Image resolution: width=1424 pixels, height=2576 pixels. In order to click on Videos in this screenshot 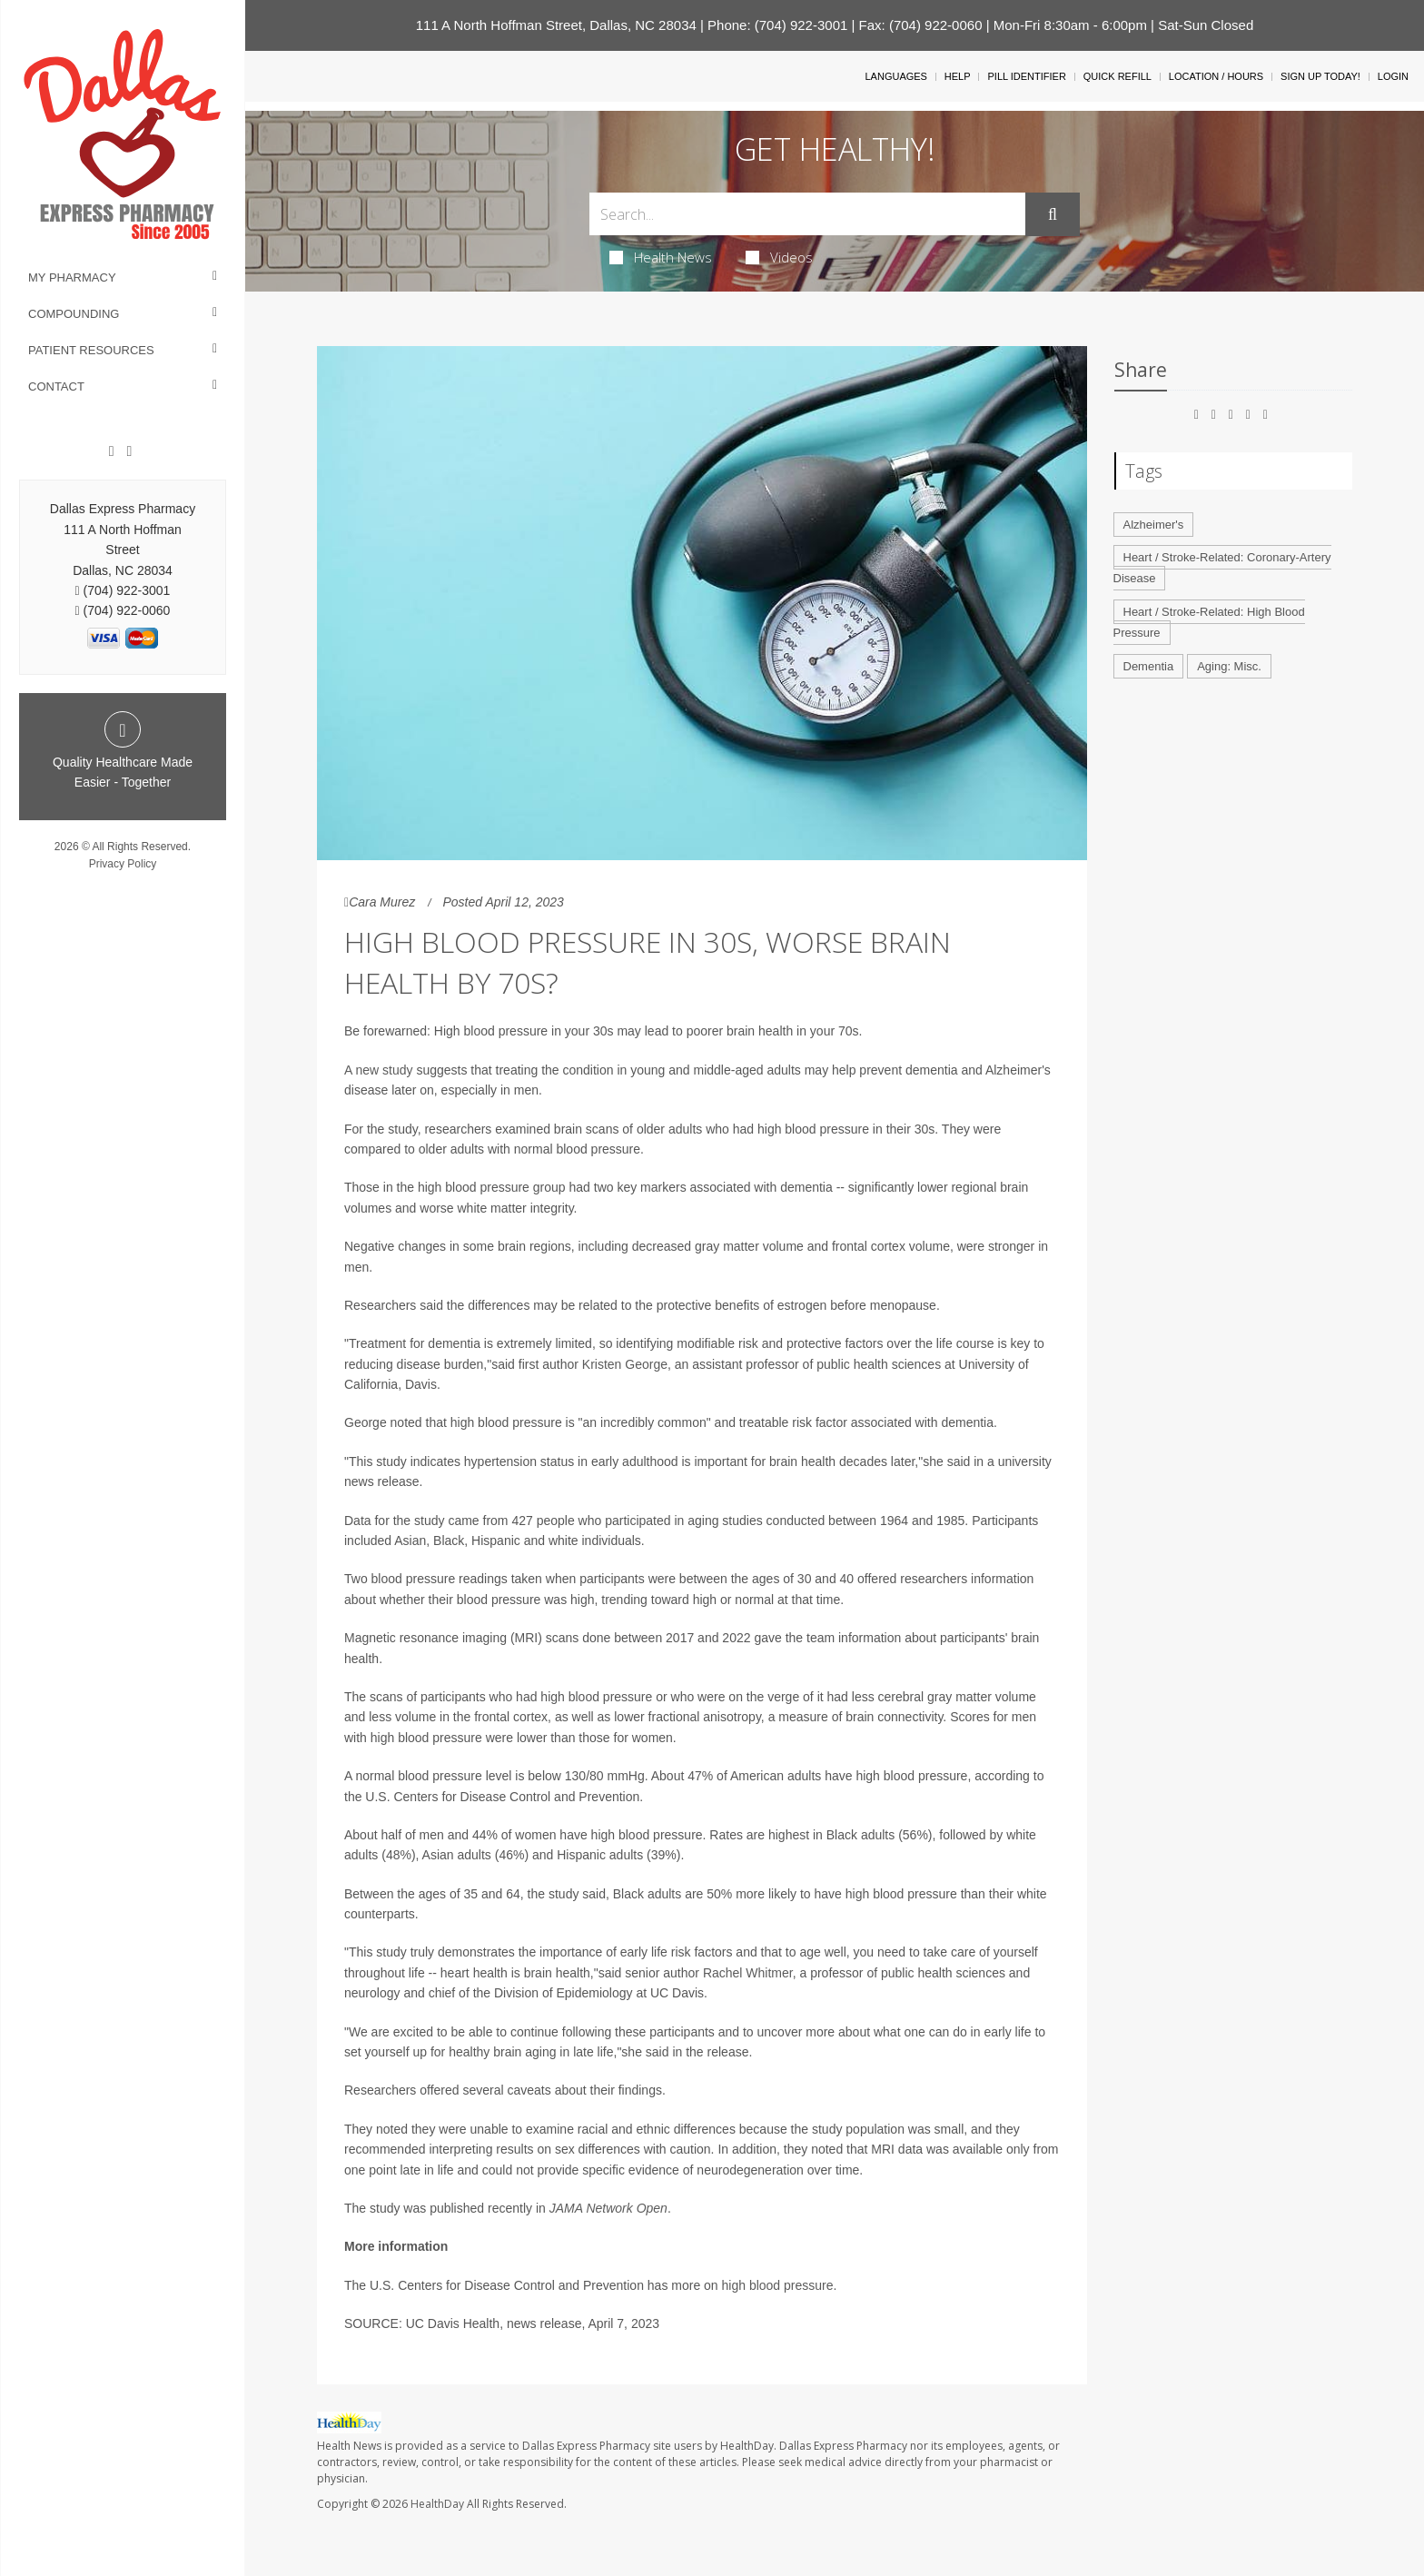, I will do `click(779, 257)`.